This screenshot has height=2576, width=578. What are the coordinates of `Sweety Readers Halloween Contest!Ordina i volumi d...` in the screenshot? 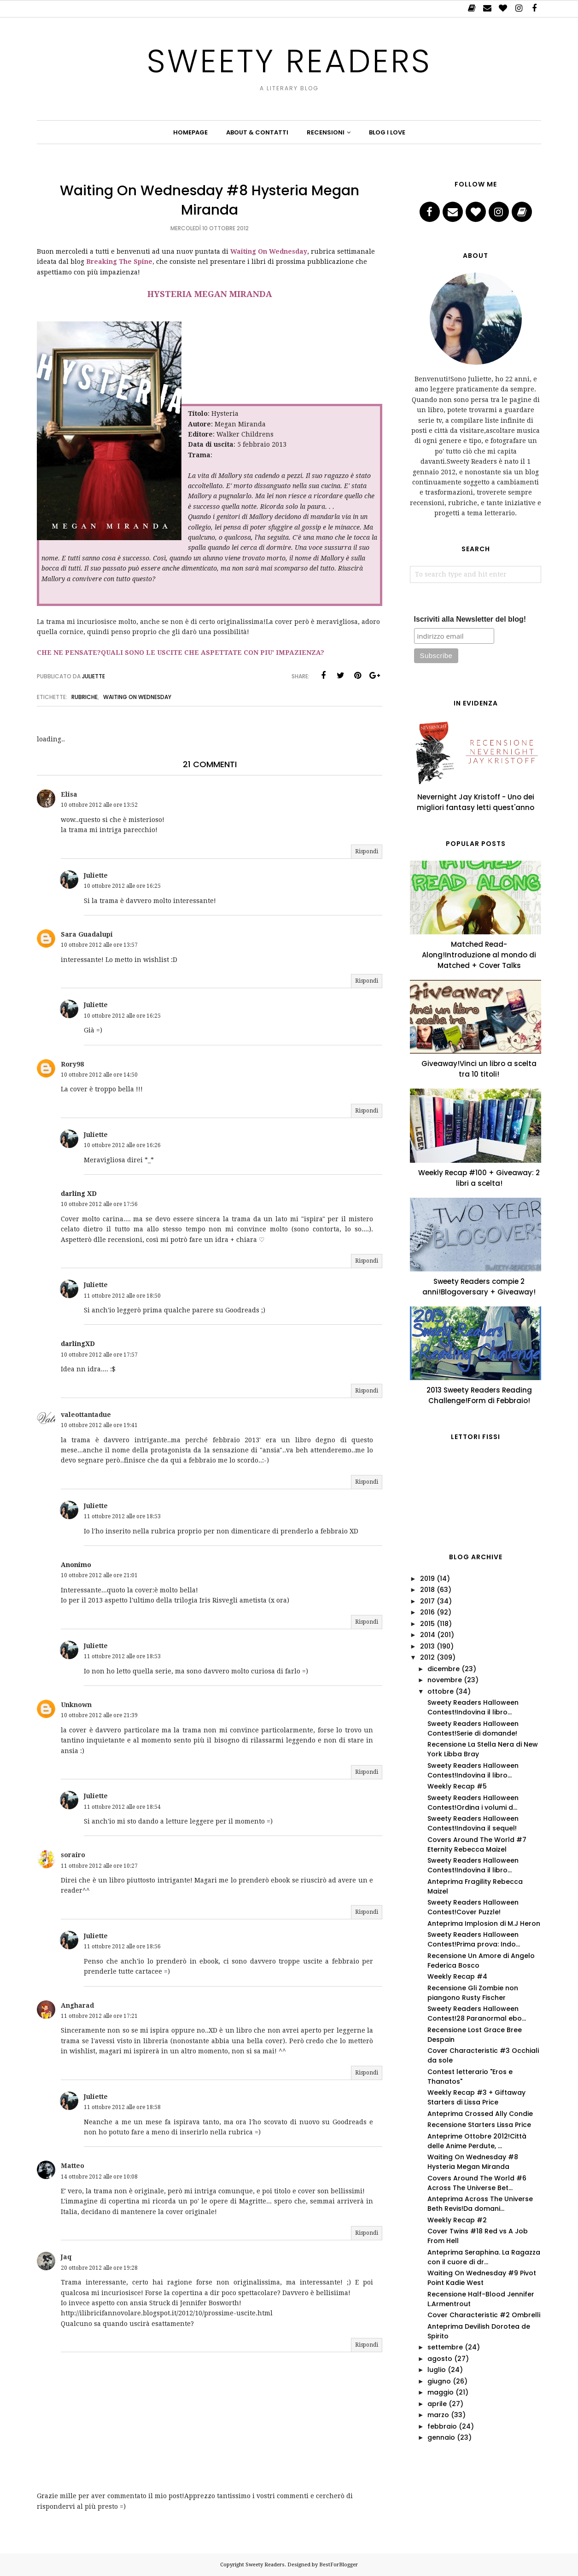 It's located at (473, 1802).